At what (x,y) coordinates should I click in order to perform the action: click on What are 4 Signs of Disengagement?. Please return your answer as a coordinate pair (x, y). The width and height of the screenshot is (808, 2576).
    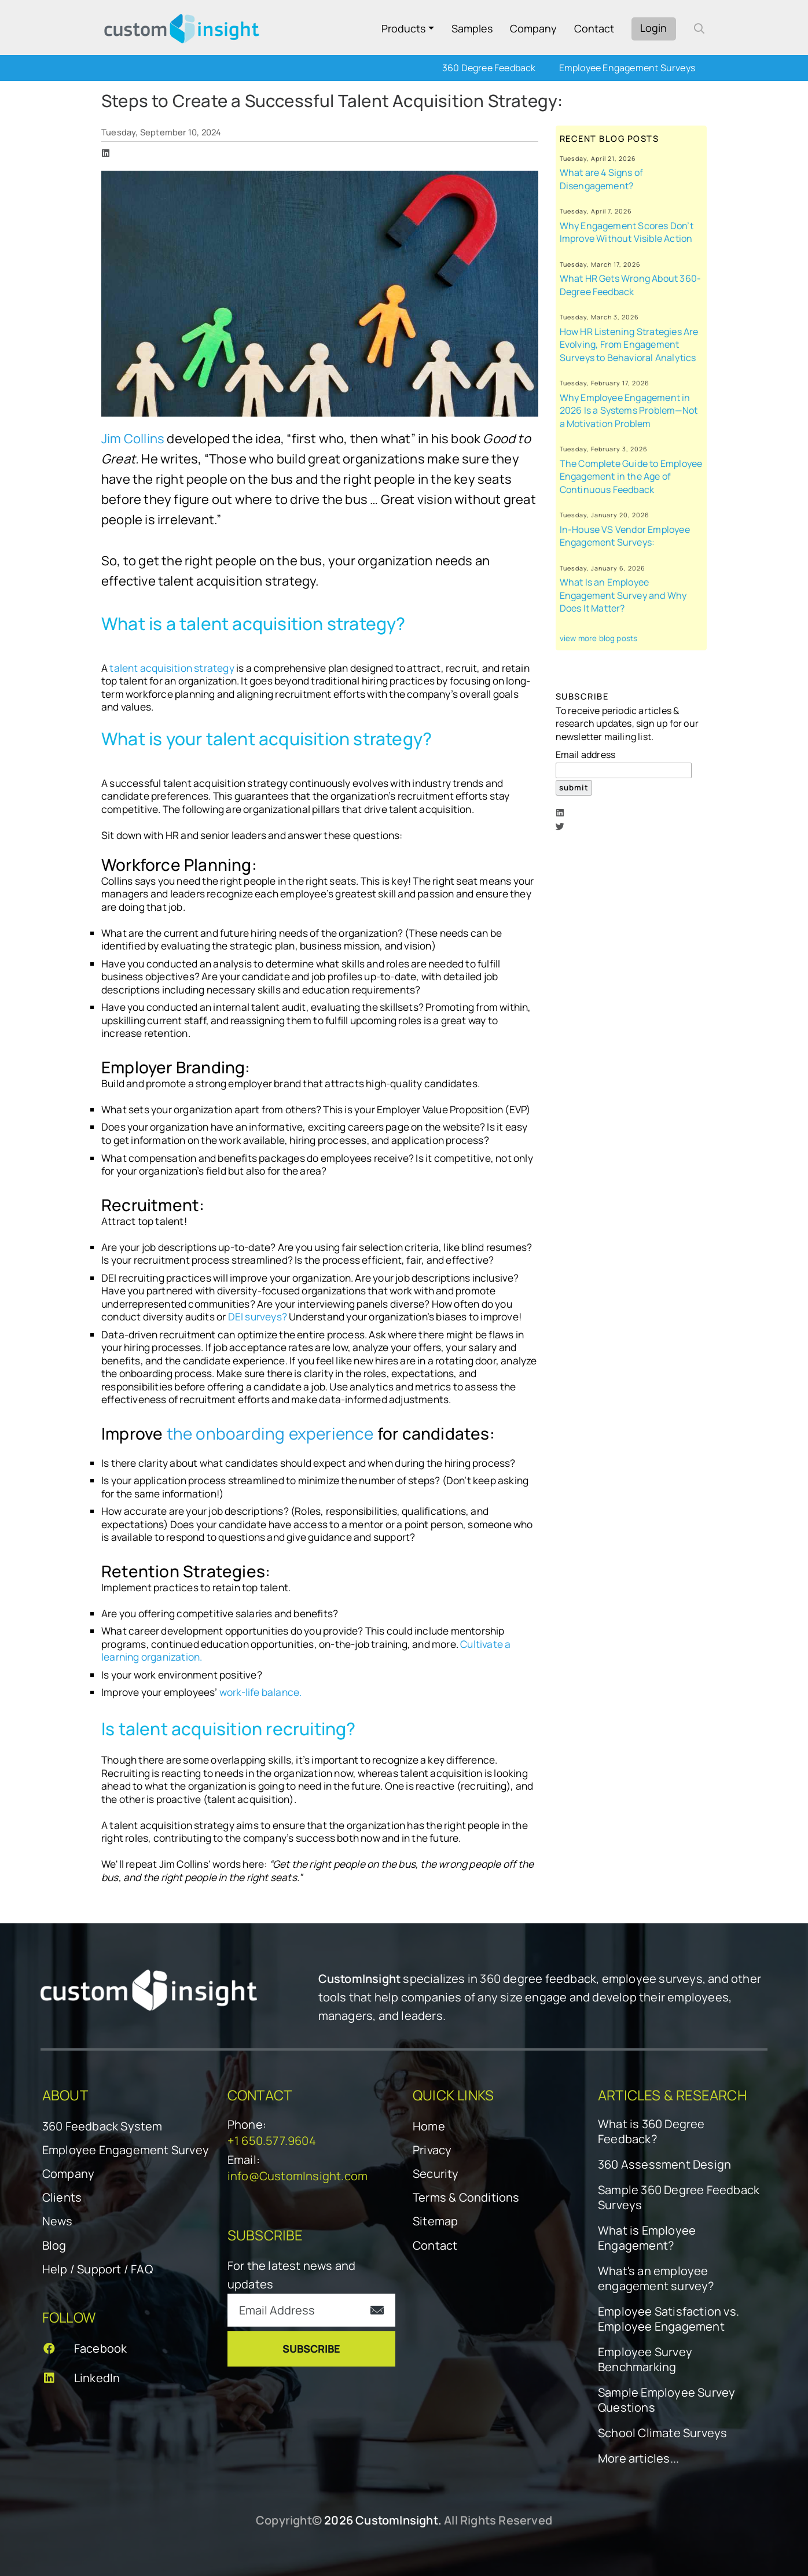
    Looking at the image, I should click on (602, 179).